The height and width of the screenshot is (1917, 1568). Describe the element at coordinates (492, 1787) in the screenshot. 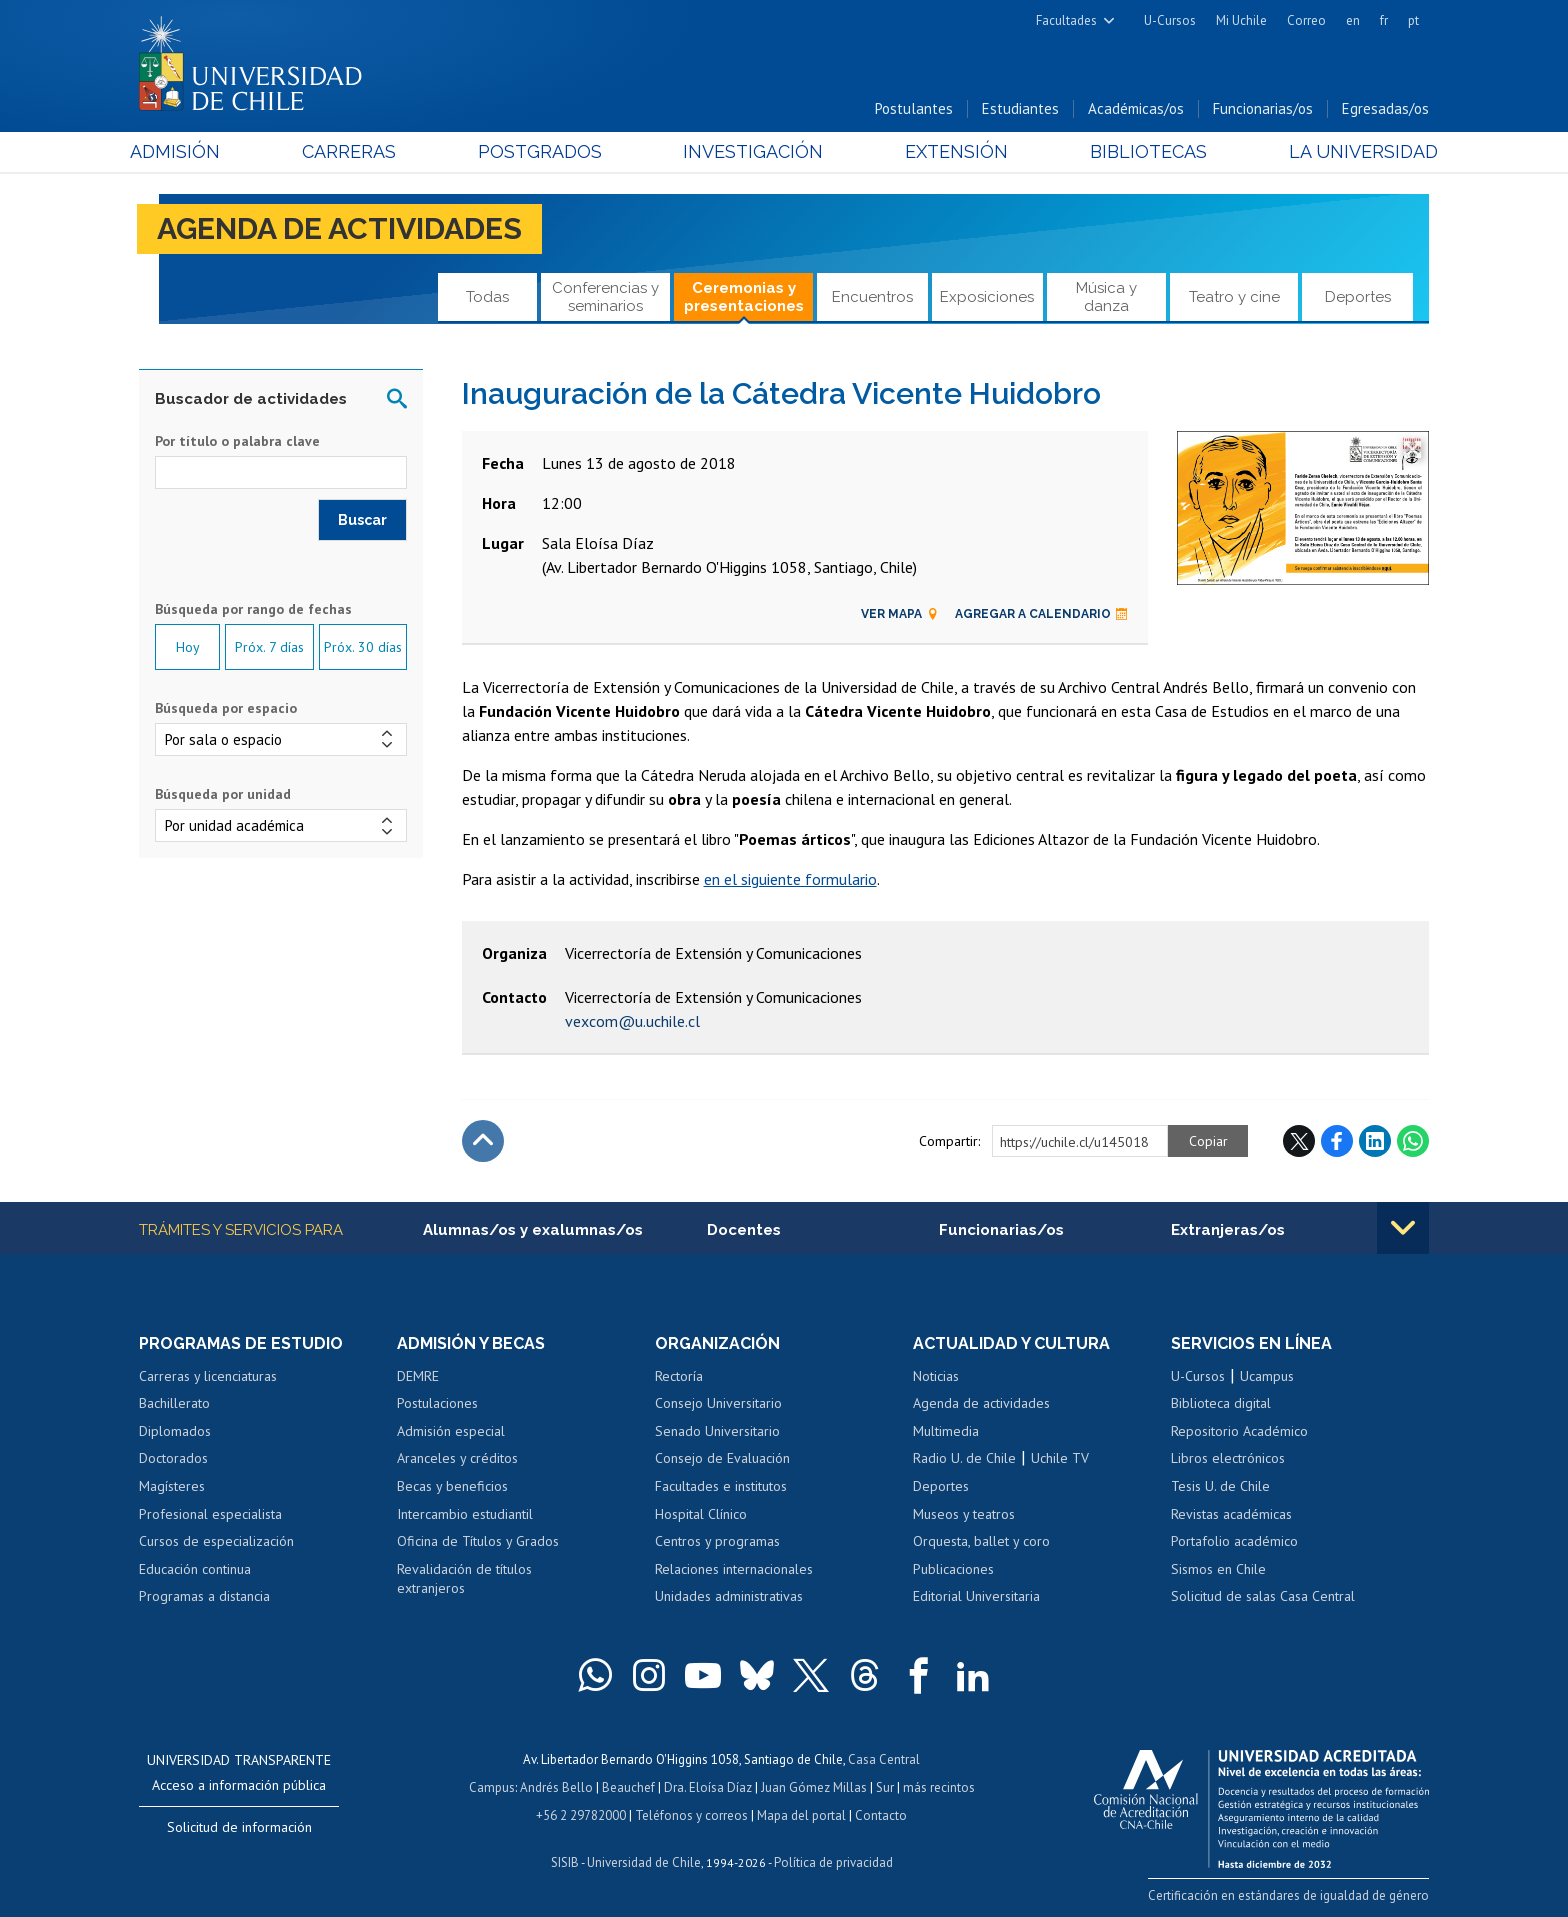

I see `Campus` at that location.